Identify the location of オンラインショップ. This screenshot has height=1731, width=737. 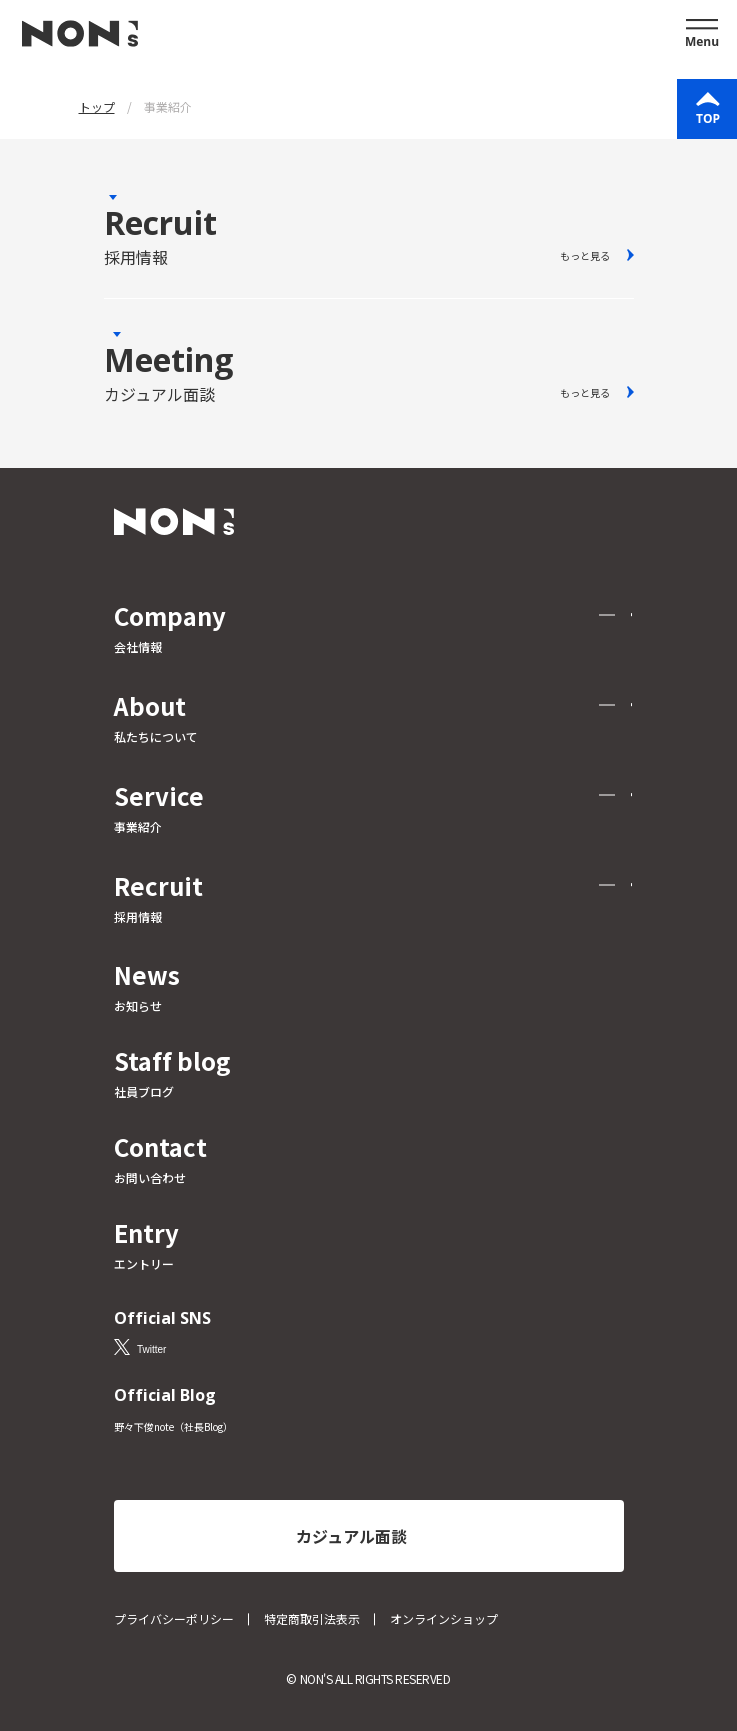
(444, 1618).